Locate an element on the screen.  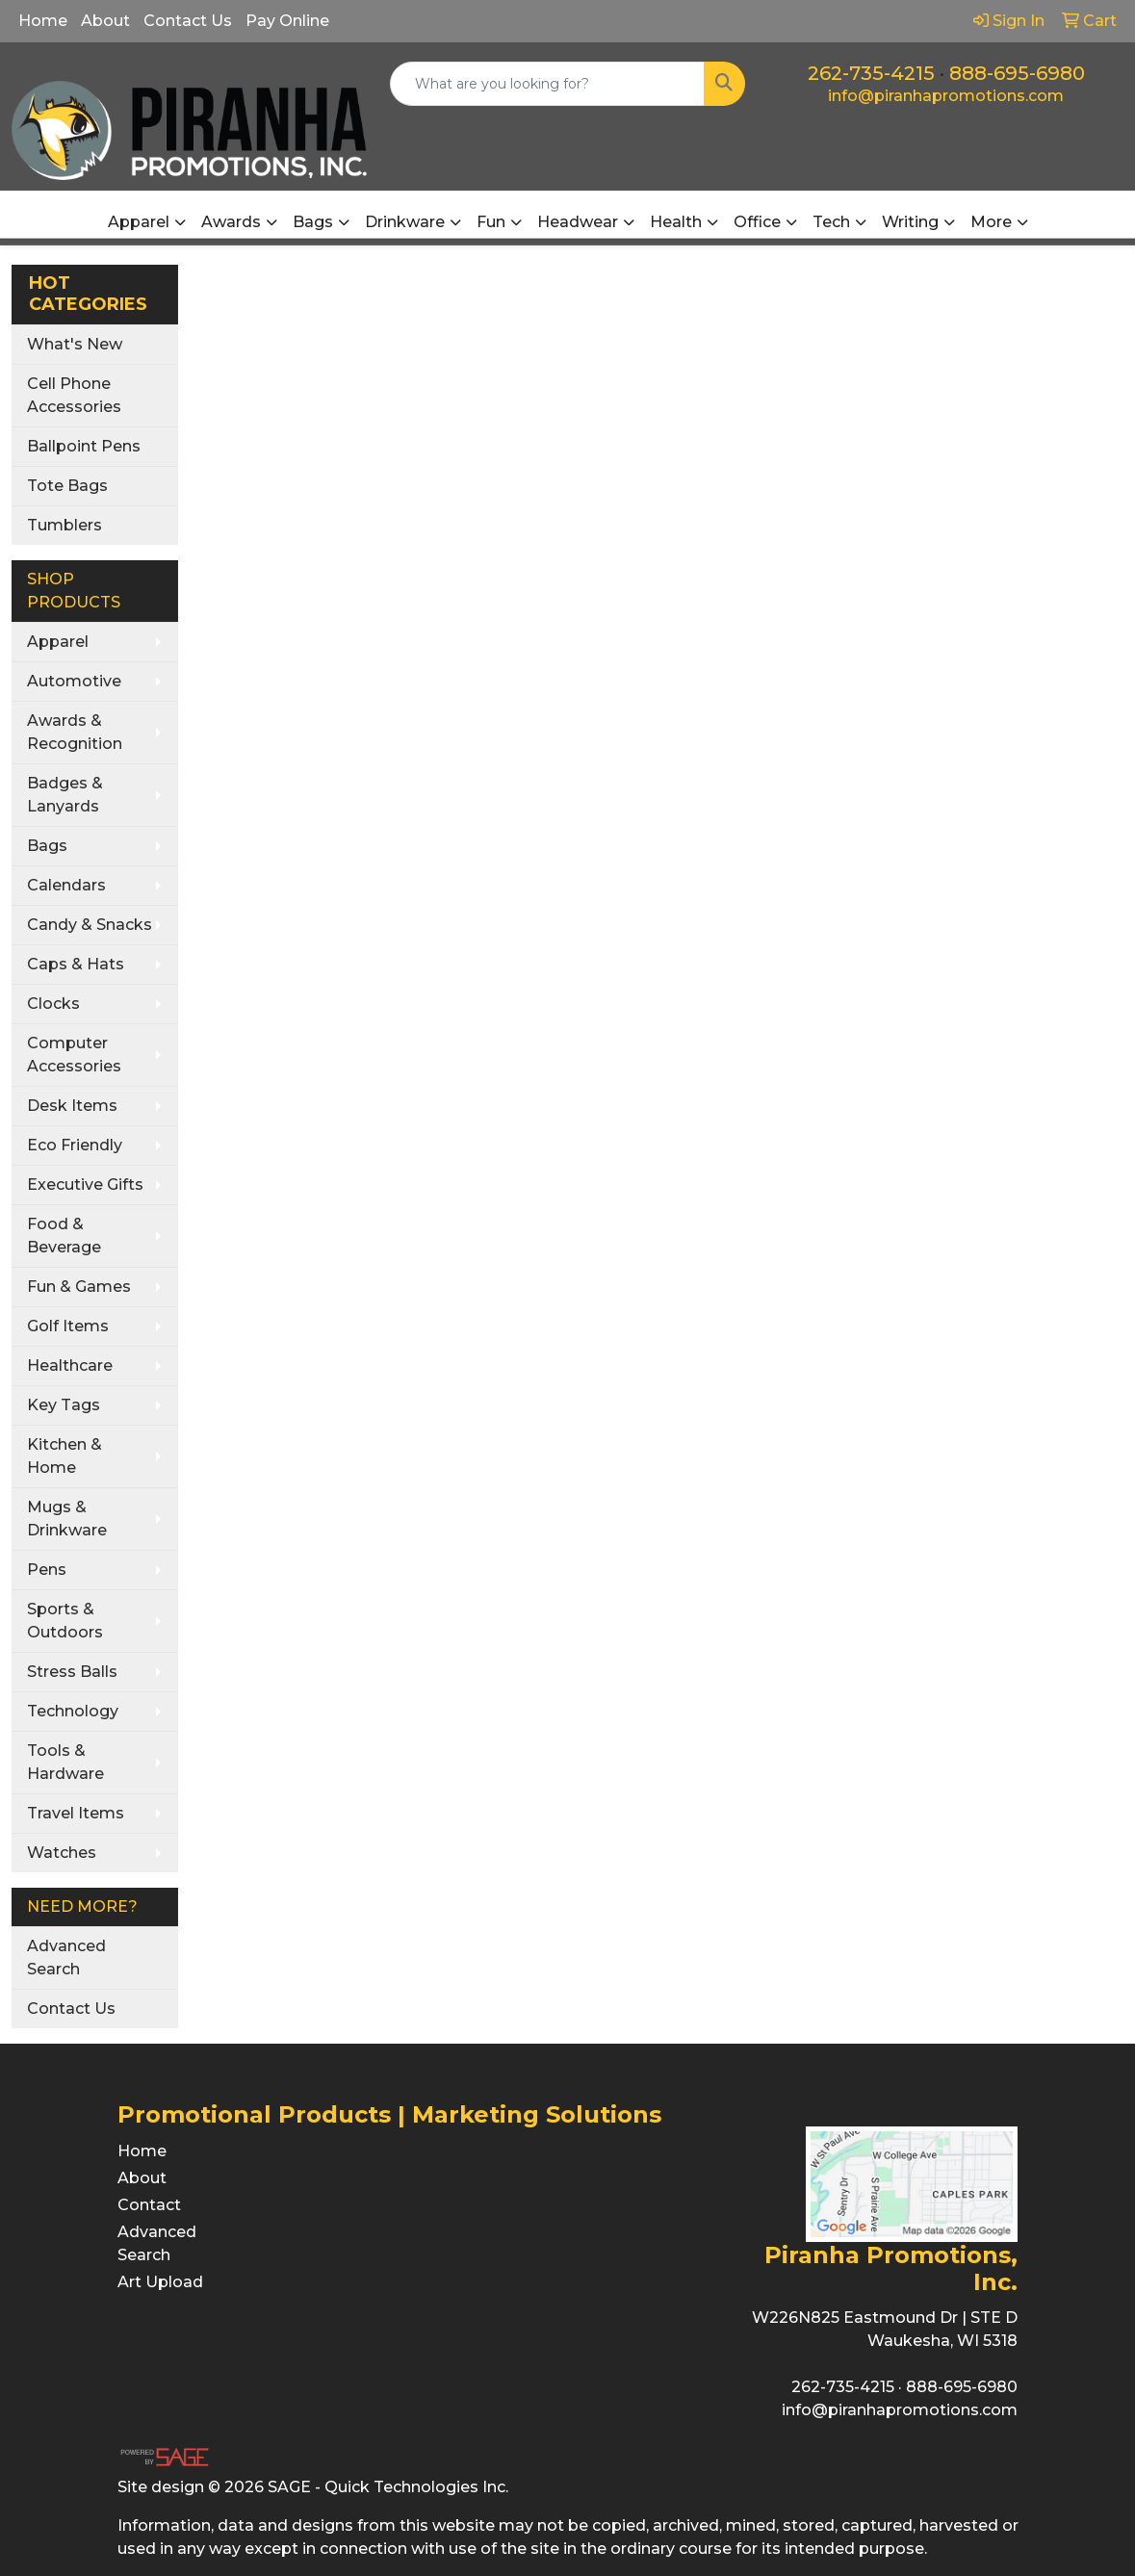
Contact is located at coordinates (149, 2205).